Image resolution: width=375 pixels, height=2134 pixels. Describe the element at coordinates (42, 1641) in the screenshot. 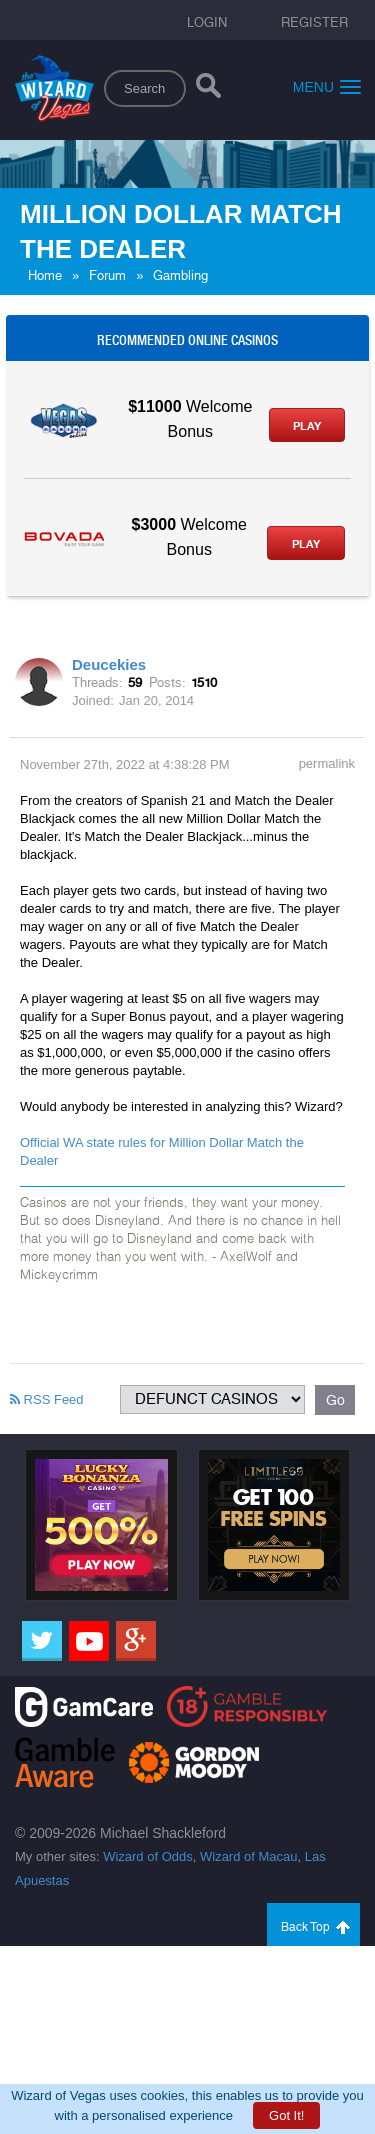

I see `[Twitter]` at that location.